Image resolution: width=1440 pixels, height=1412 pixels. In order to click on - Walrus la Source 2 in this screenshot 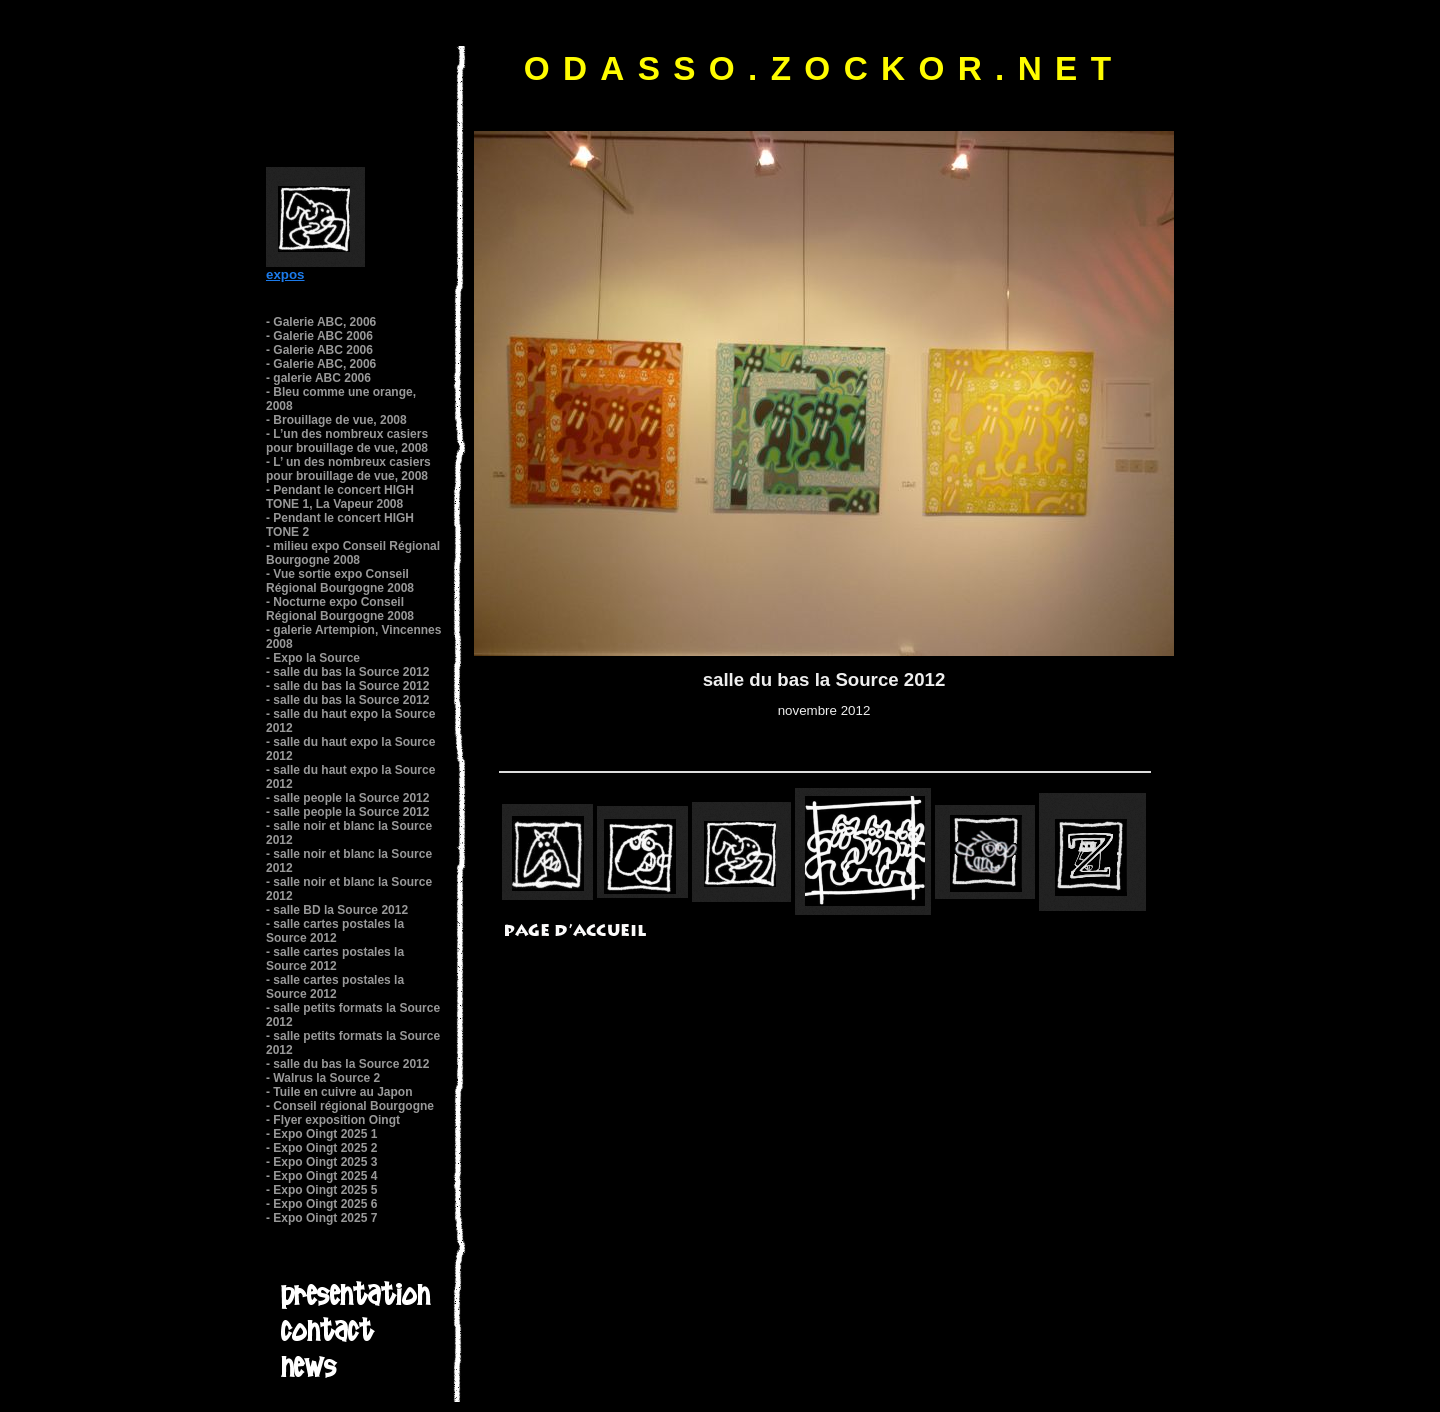, I will do `click(323, 1078)`.